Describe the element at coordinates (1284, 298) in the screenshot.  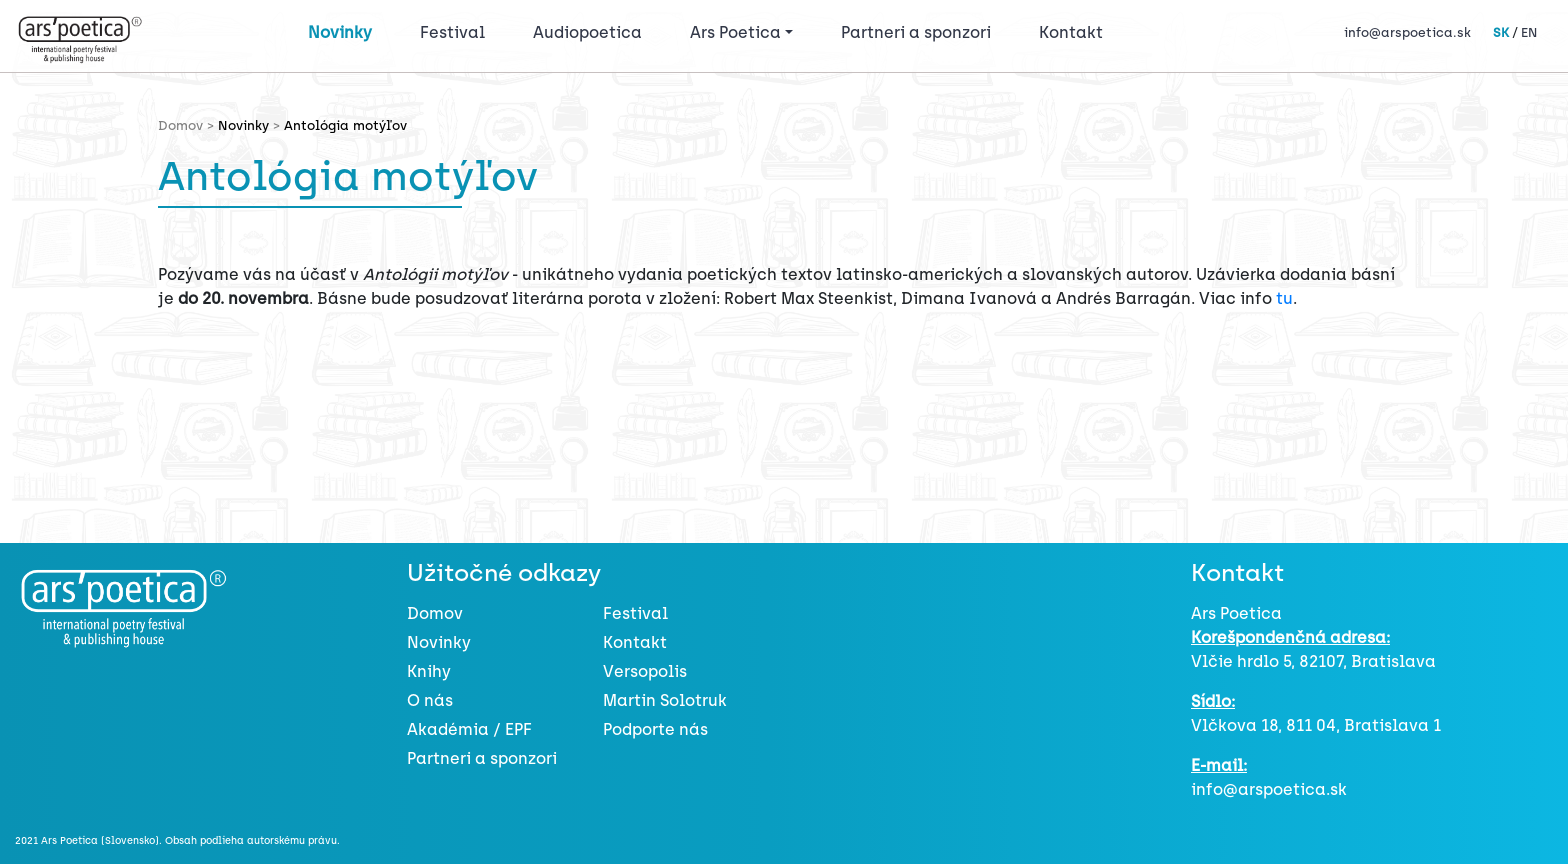
I see `tu` at that location.